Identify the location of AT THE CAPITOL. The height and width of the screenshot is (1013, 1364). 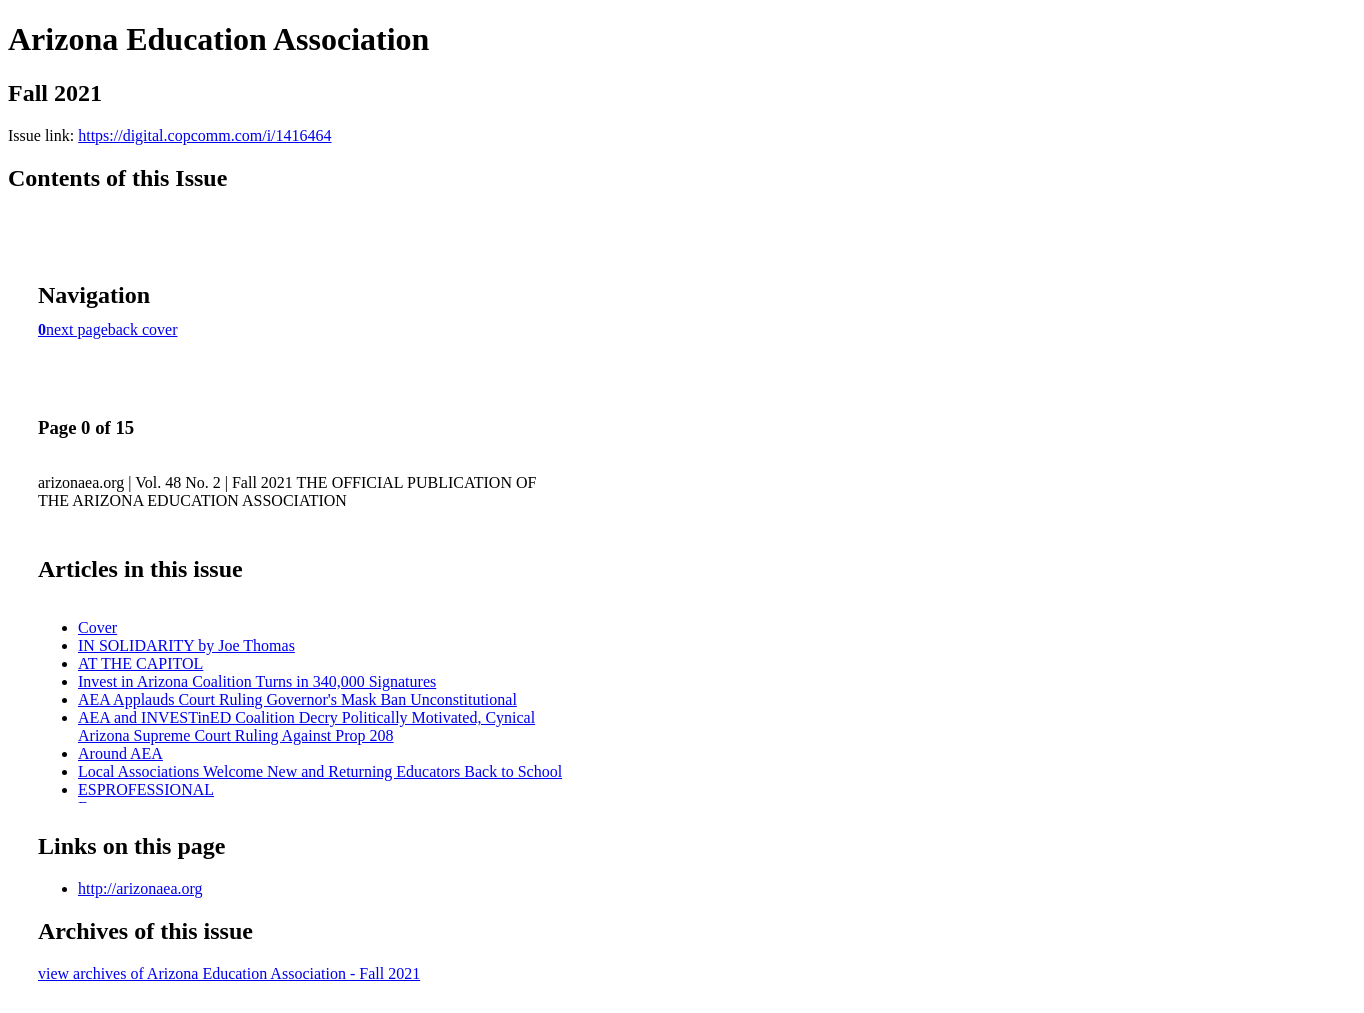
(140, 663).